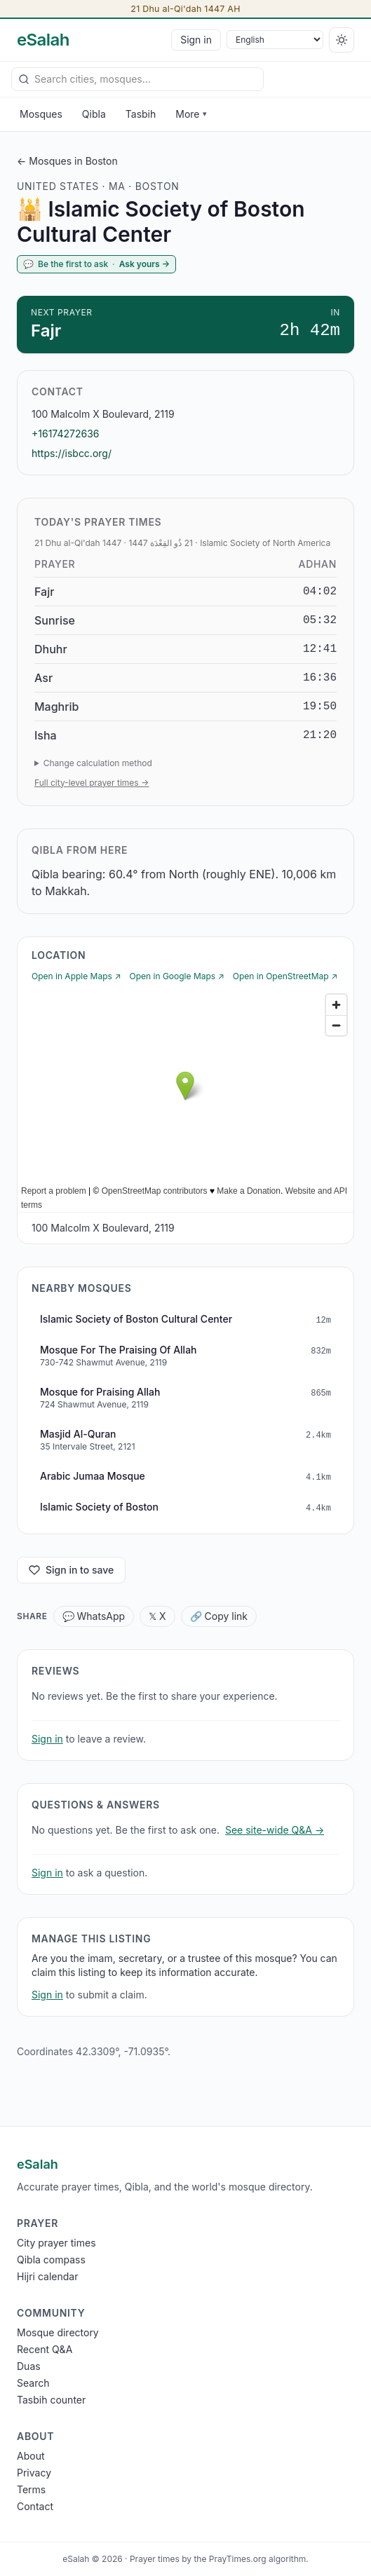 This screenshot has width=371, height=2576. Describe the element at coordinates (66, 433) in the screenshot. I see `+16174272636` at that location.